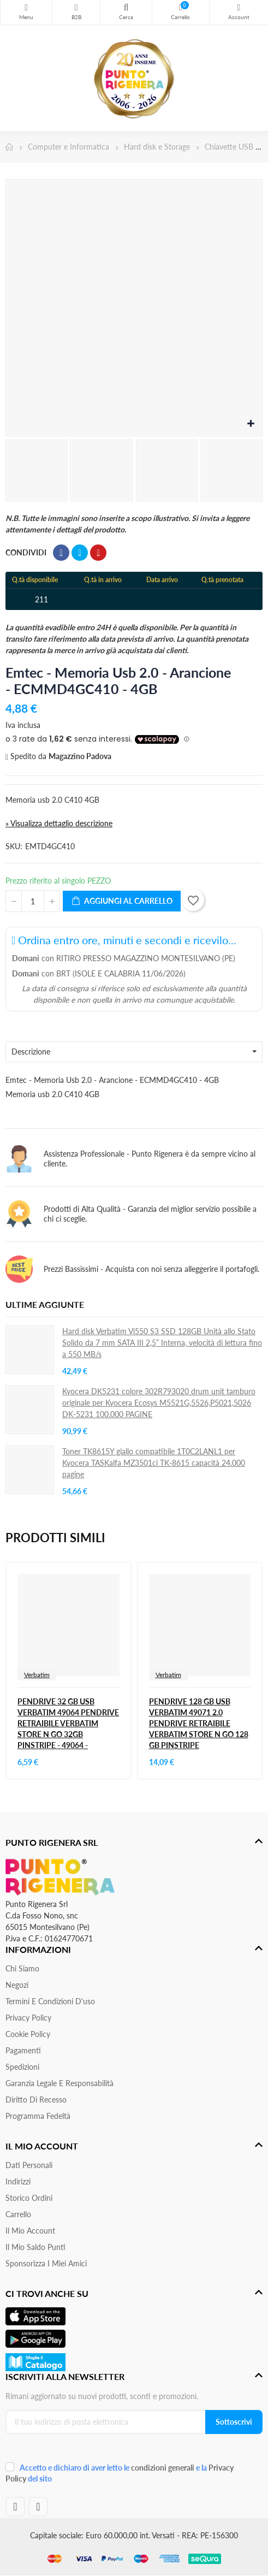 This screenshot has height=2576, width=268. Describe the element at coordinates (22, 2066) in the screenshot. I see `Spedizioni` at that location.